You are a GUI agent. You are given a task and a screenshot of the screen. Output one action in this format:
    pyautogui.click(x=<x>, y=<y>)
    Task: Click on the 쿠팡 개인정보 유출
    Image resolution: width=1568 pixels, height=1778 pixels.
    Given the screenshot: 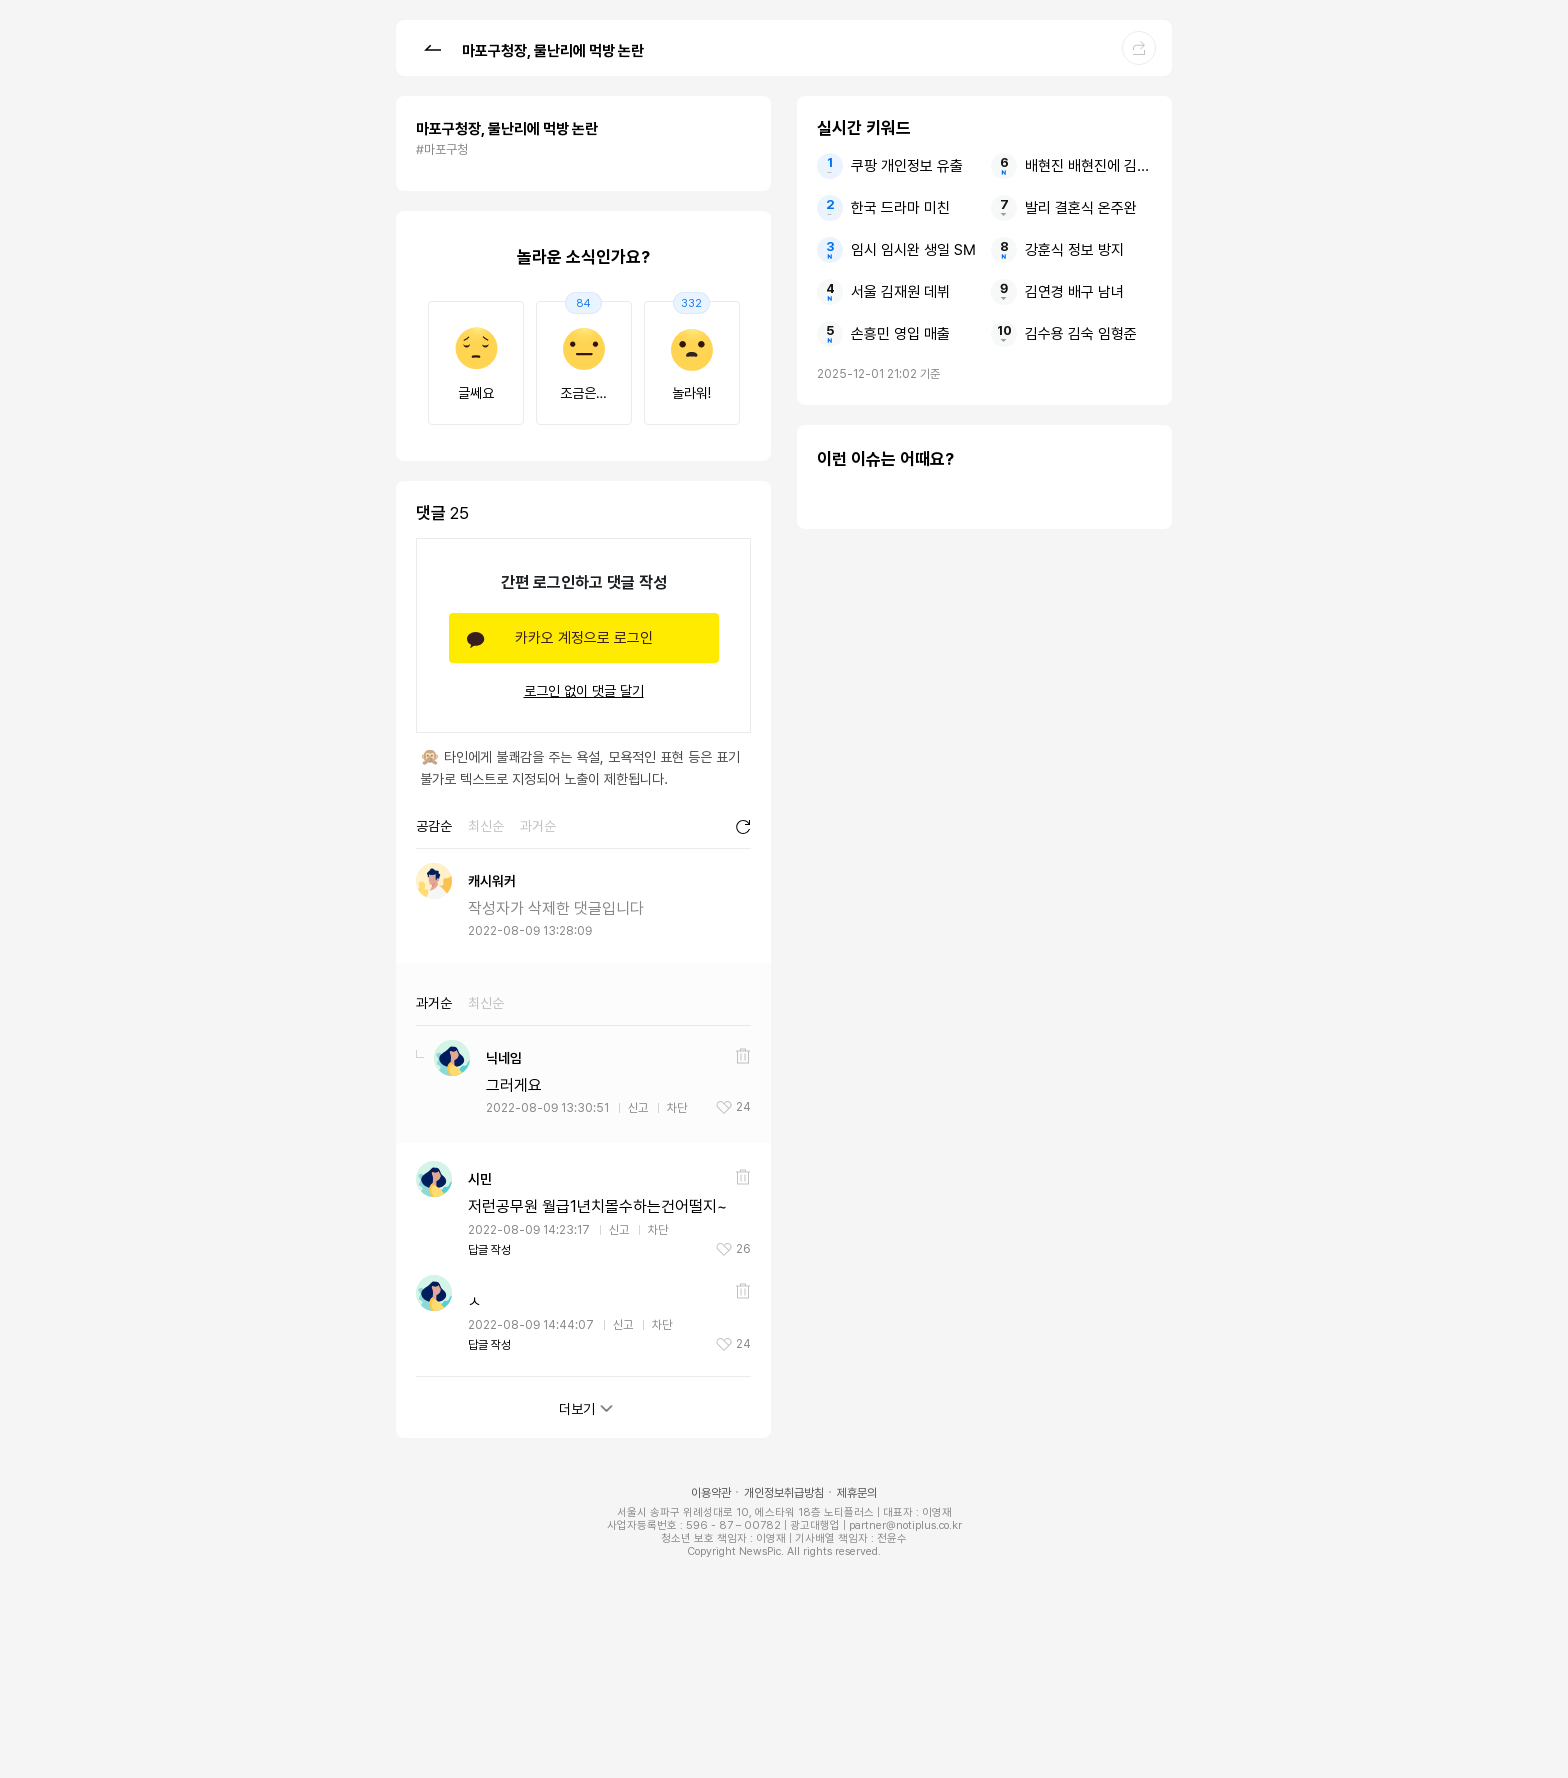 What is the action you would take?
    pyautogui.click(x=907, y=166)
    